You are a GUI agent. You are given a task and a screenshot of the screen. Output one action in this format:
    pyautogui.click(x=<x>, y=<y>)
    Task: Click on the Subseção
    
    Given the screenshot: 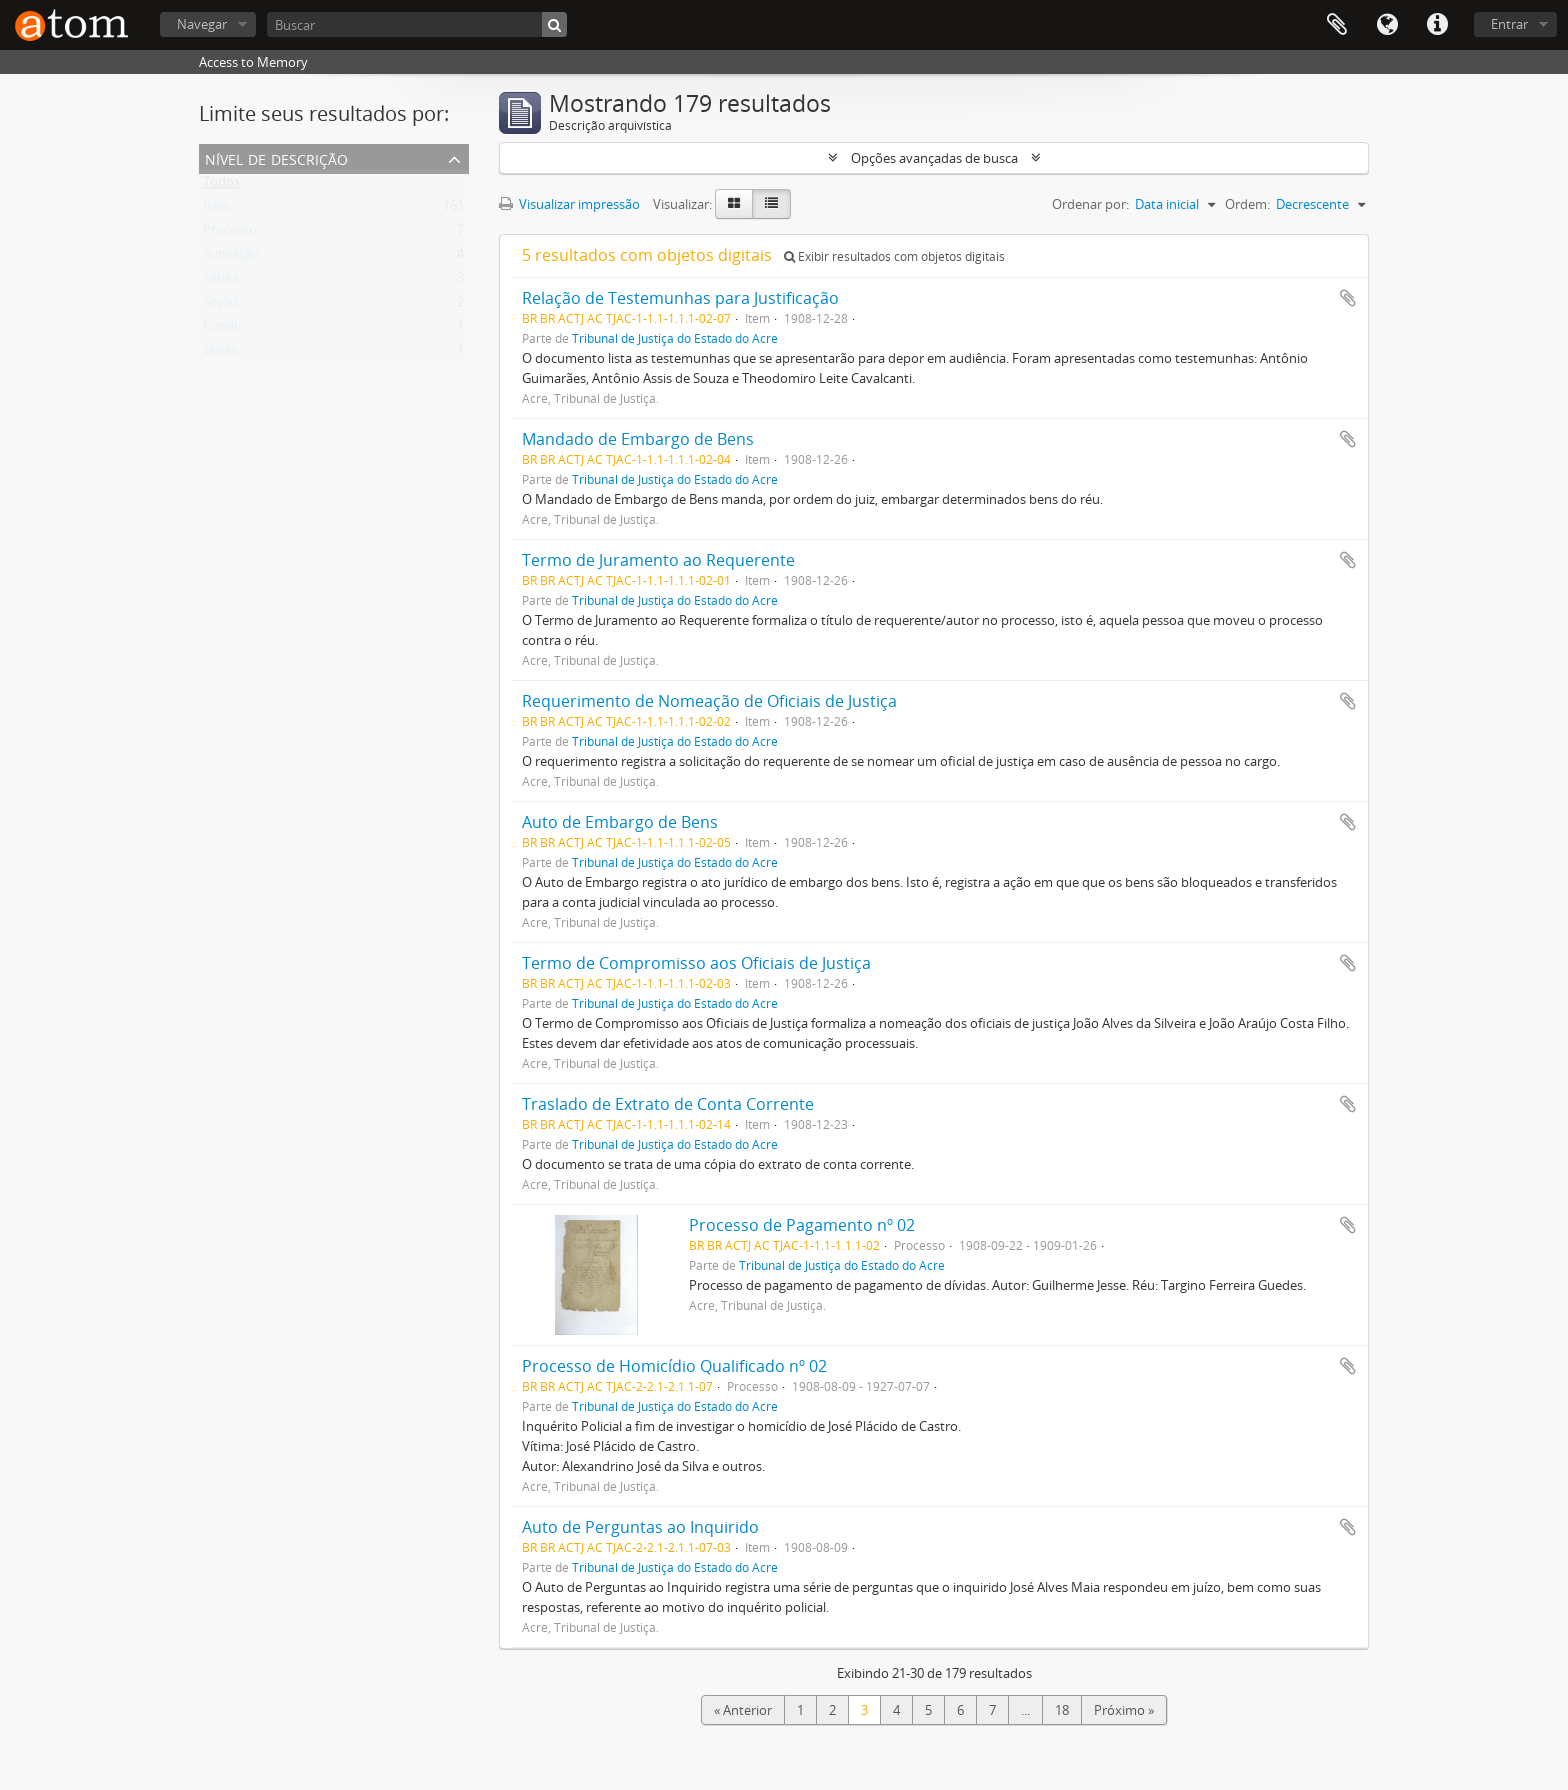 What is the action you would take?
    pyautogui.click(x=231, y=258)
    